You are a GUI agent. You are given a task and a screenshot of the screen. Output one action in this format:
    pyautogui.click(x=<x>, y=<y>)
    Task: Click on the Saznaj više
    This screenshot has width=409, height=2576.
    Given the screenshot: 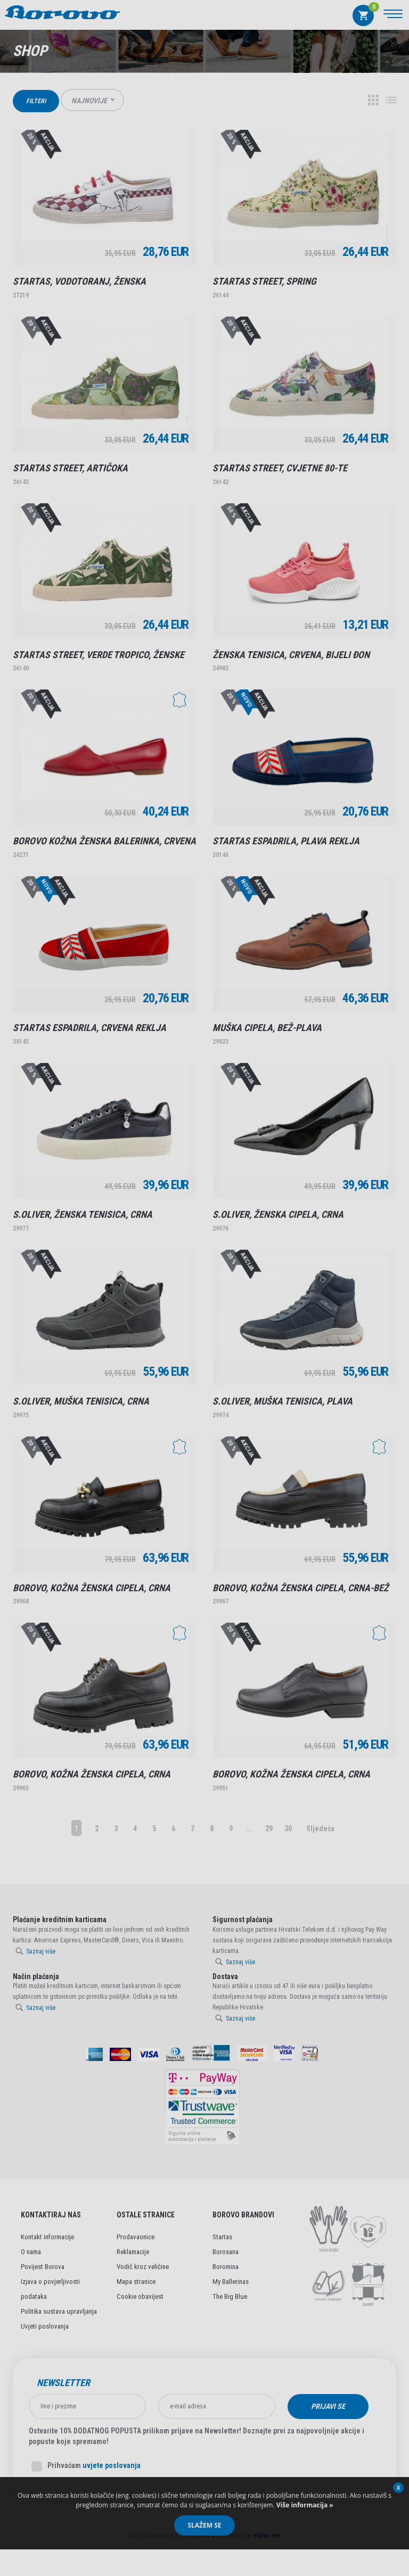 What is the action you would take?
    pyautogui.click(x=40, y=1951)
    